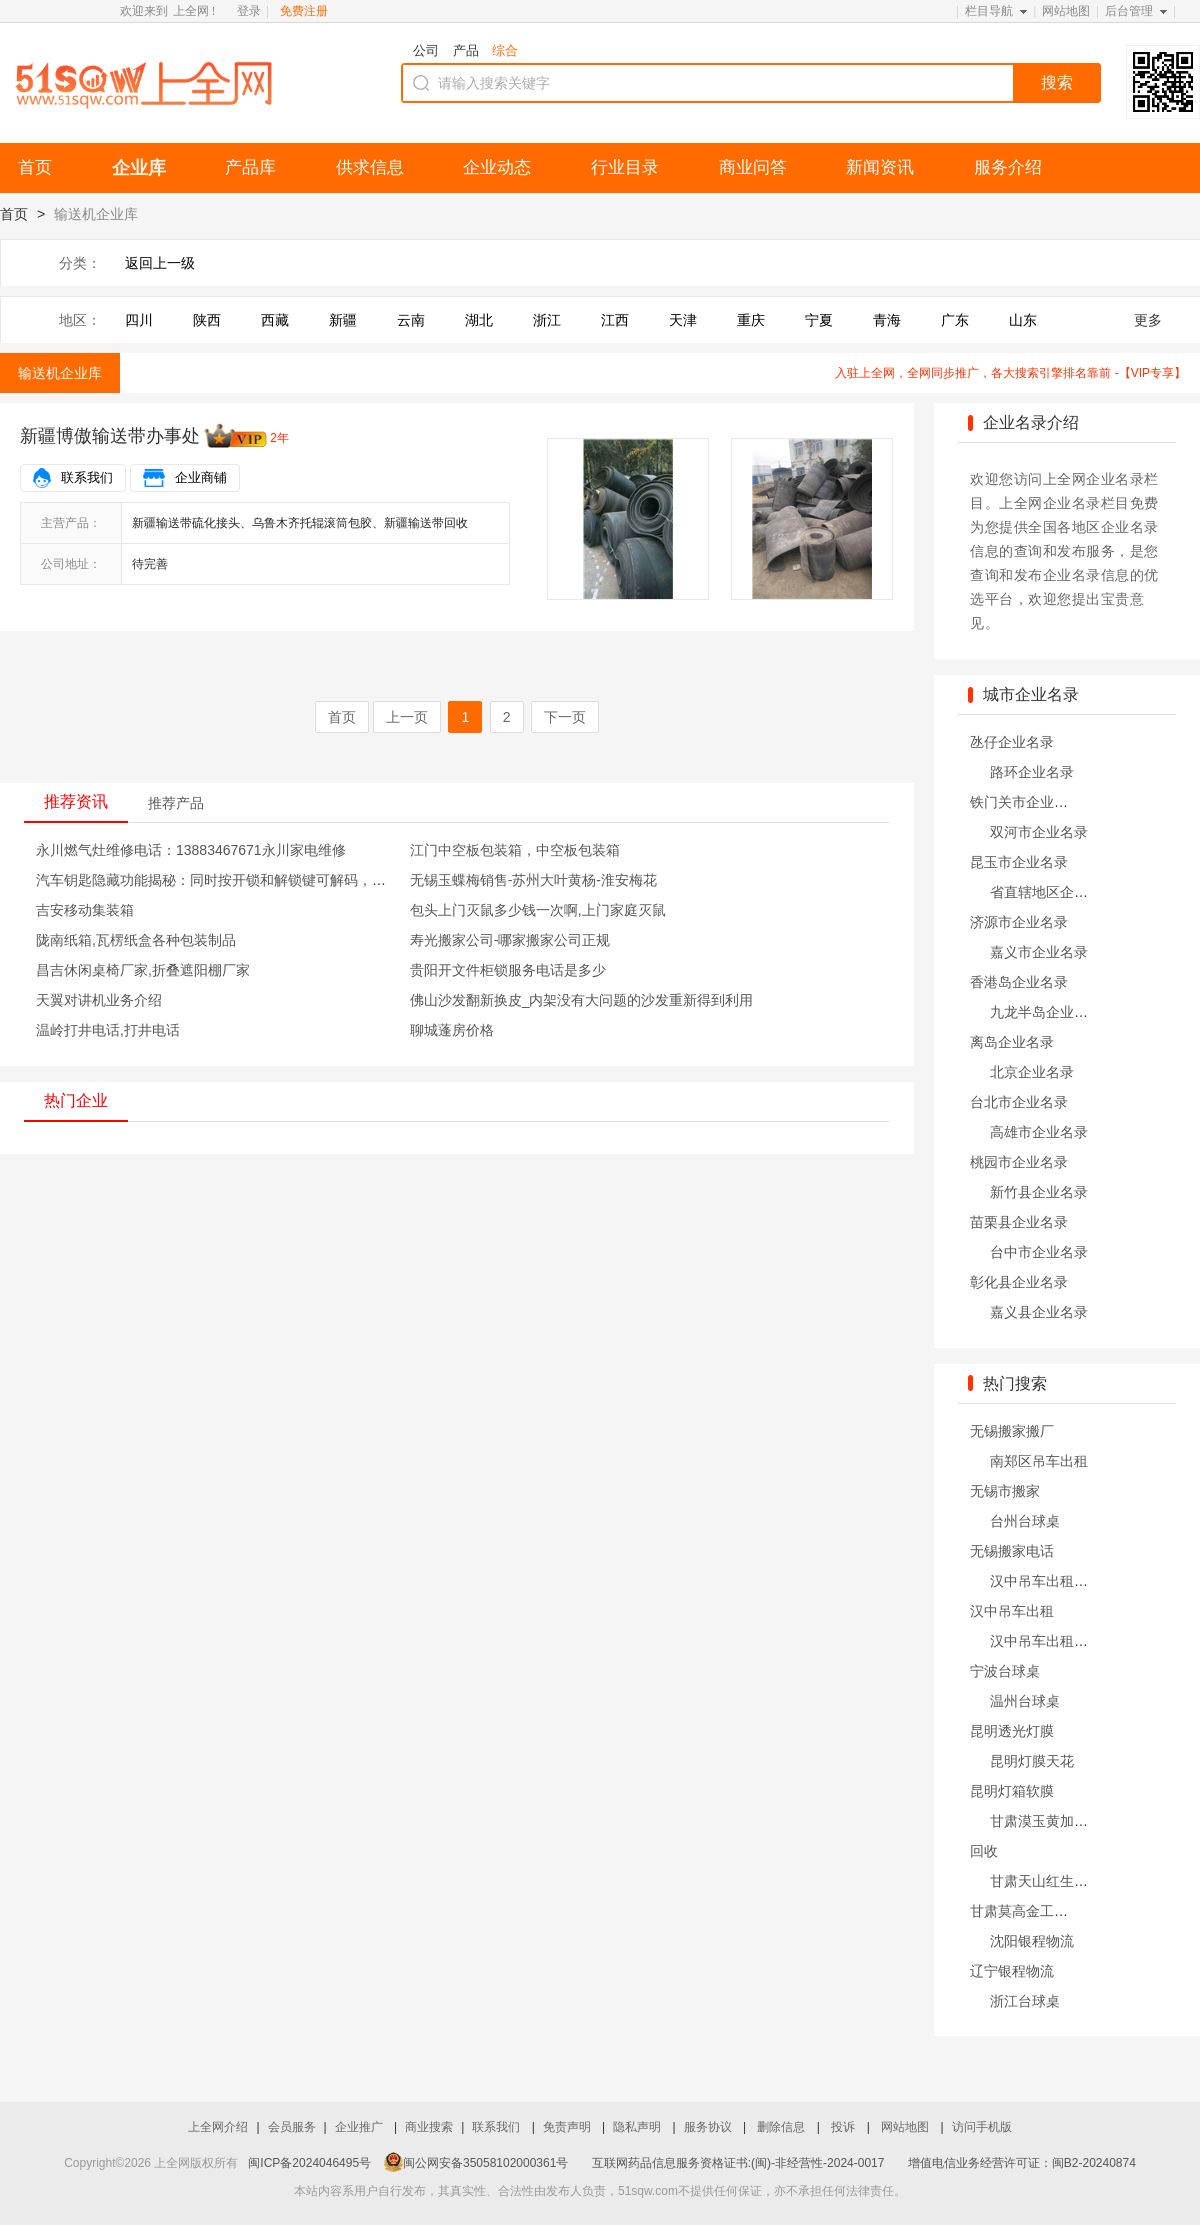 The height and width of the screenshot is (2225, 1200). I want to click on 产品库, so click(250, 167).